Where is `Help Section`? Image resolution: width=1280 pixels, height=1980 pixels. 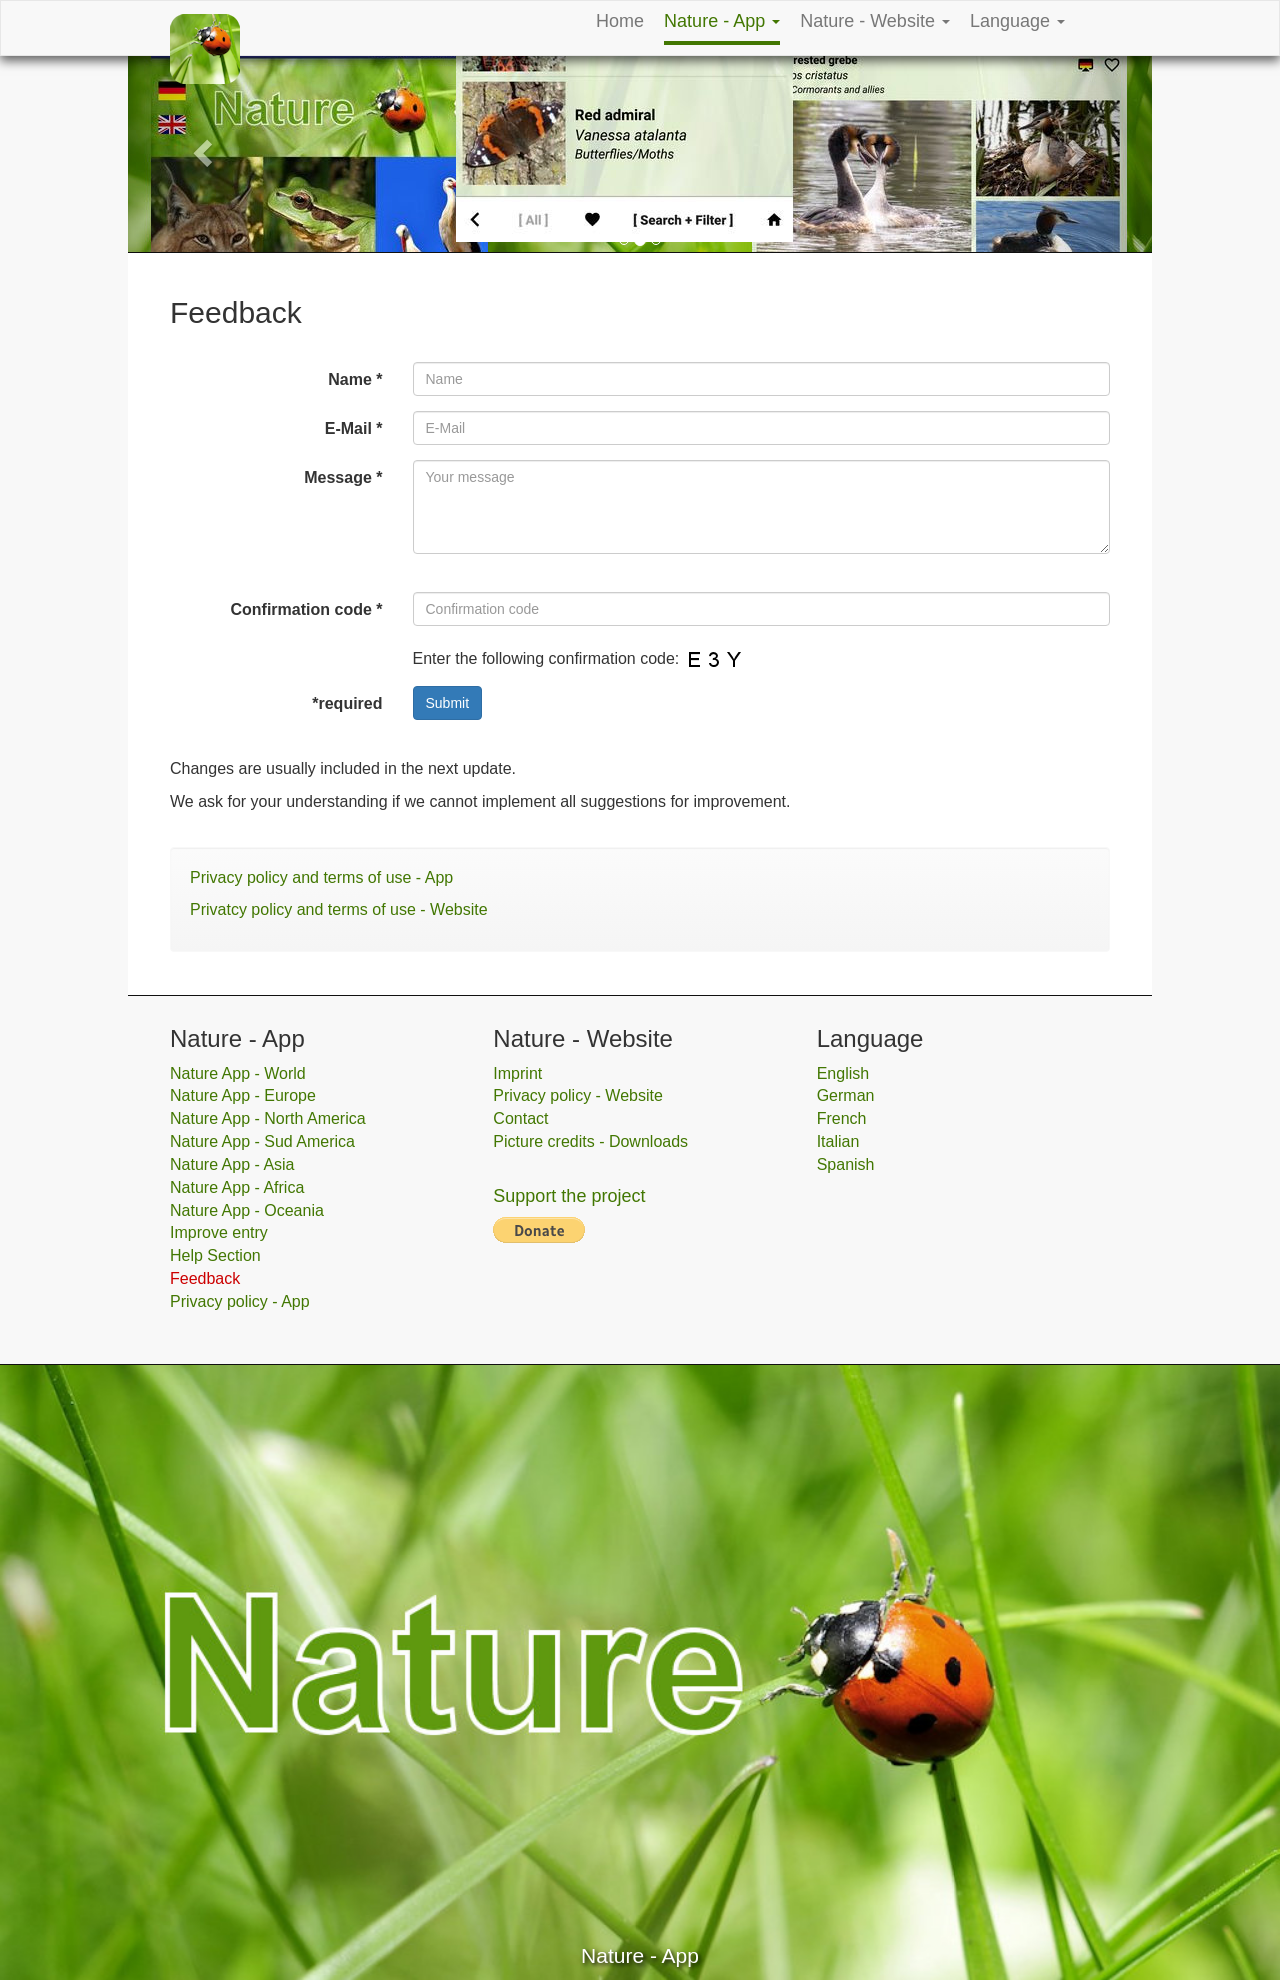 Help Section is located at coordinates (215, 1255).